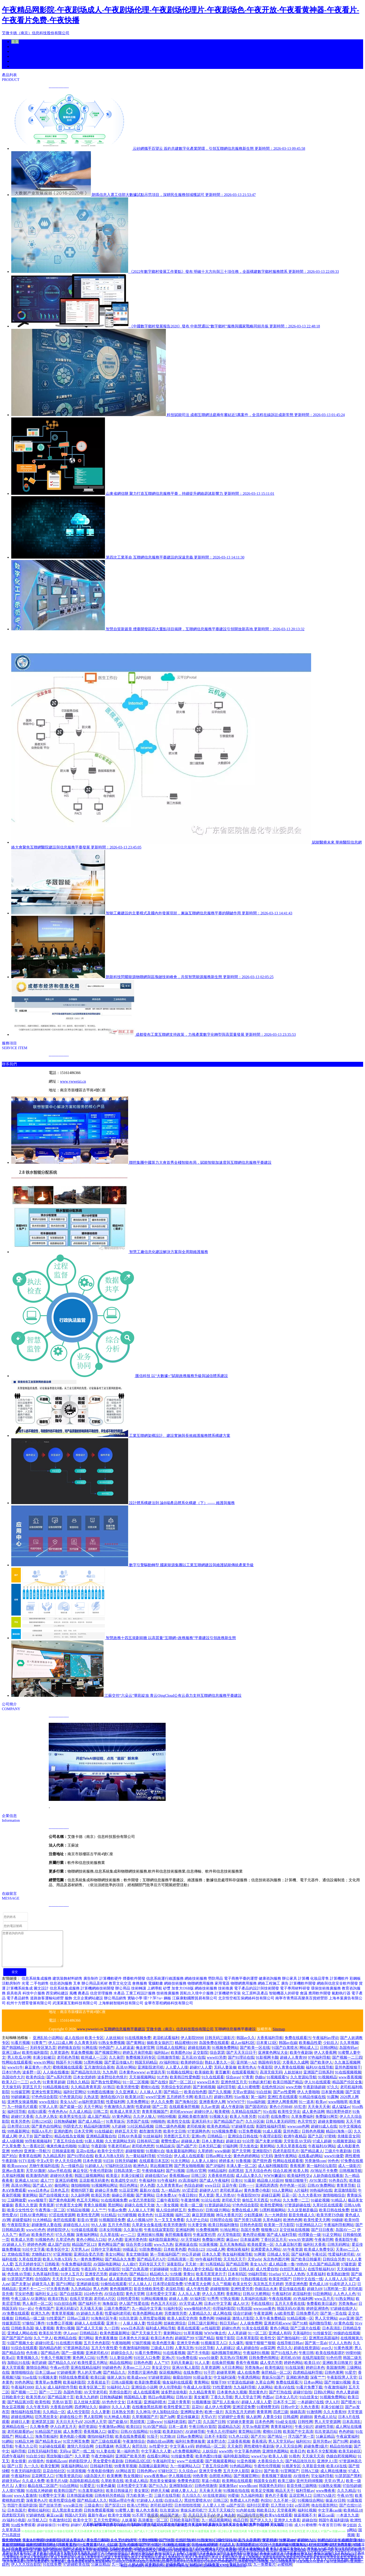 The image size is (365, 2576). What do you see at coordinates (65, 2242) in the screenshot?
I see `97久久视频` at bounding box center [65, 2242].